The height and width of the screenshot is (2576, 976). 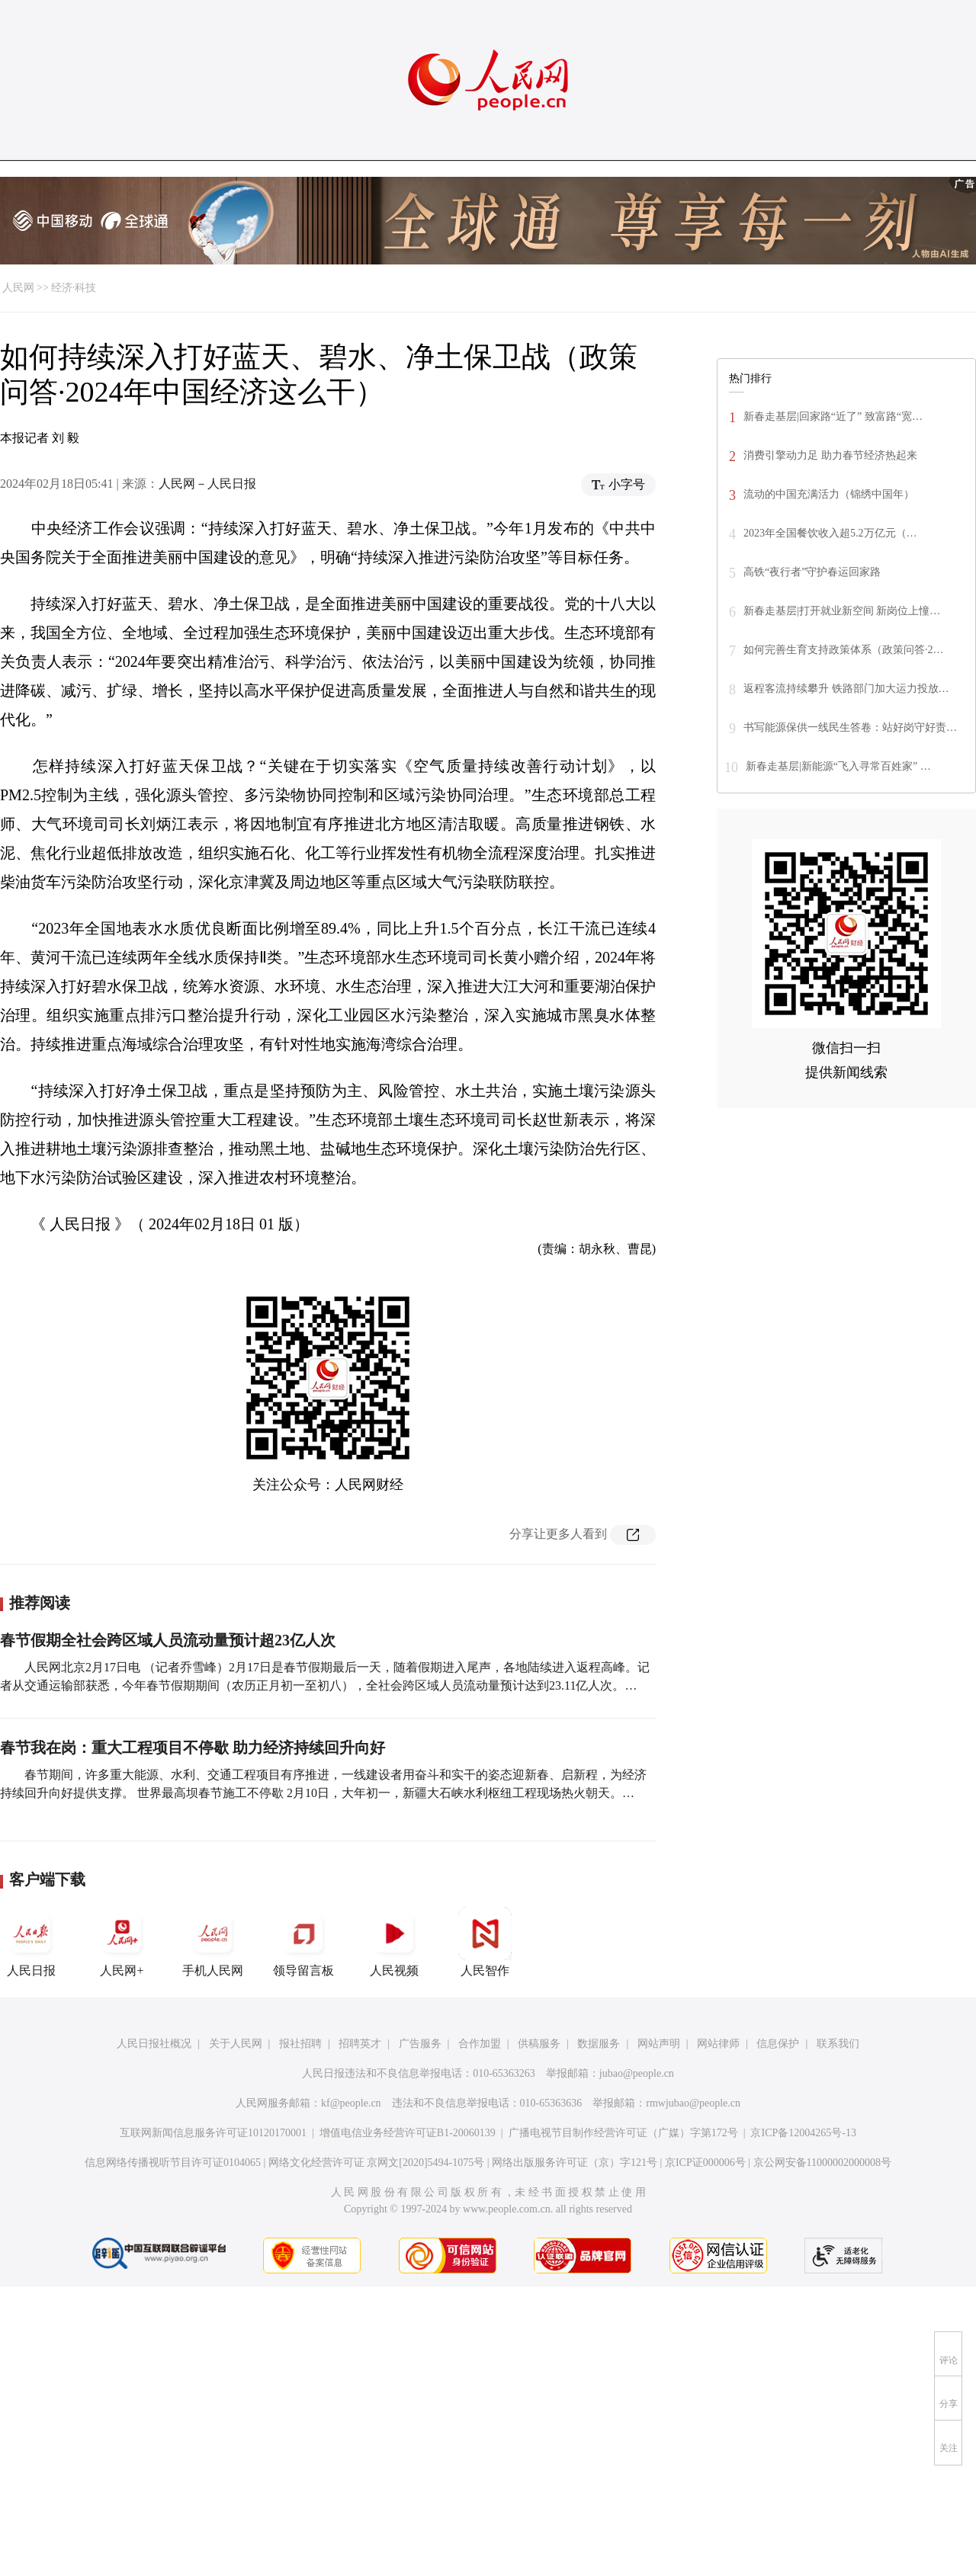 What do you see at coordinates (212, 1942) in the screenshot?
I see `手机人民网` at bounding box center [212, 1942].